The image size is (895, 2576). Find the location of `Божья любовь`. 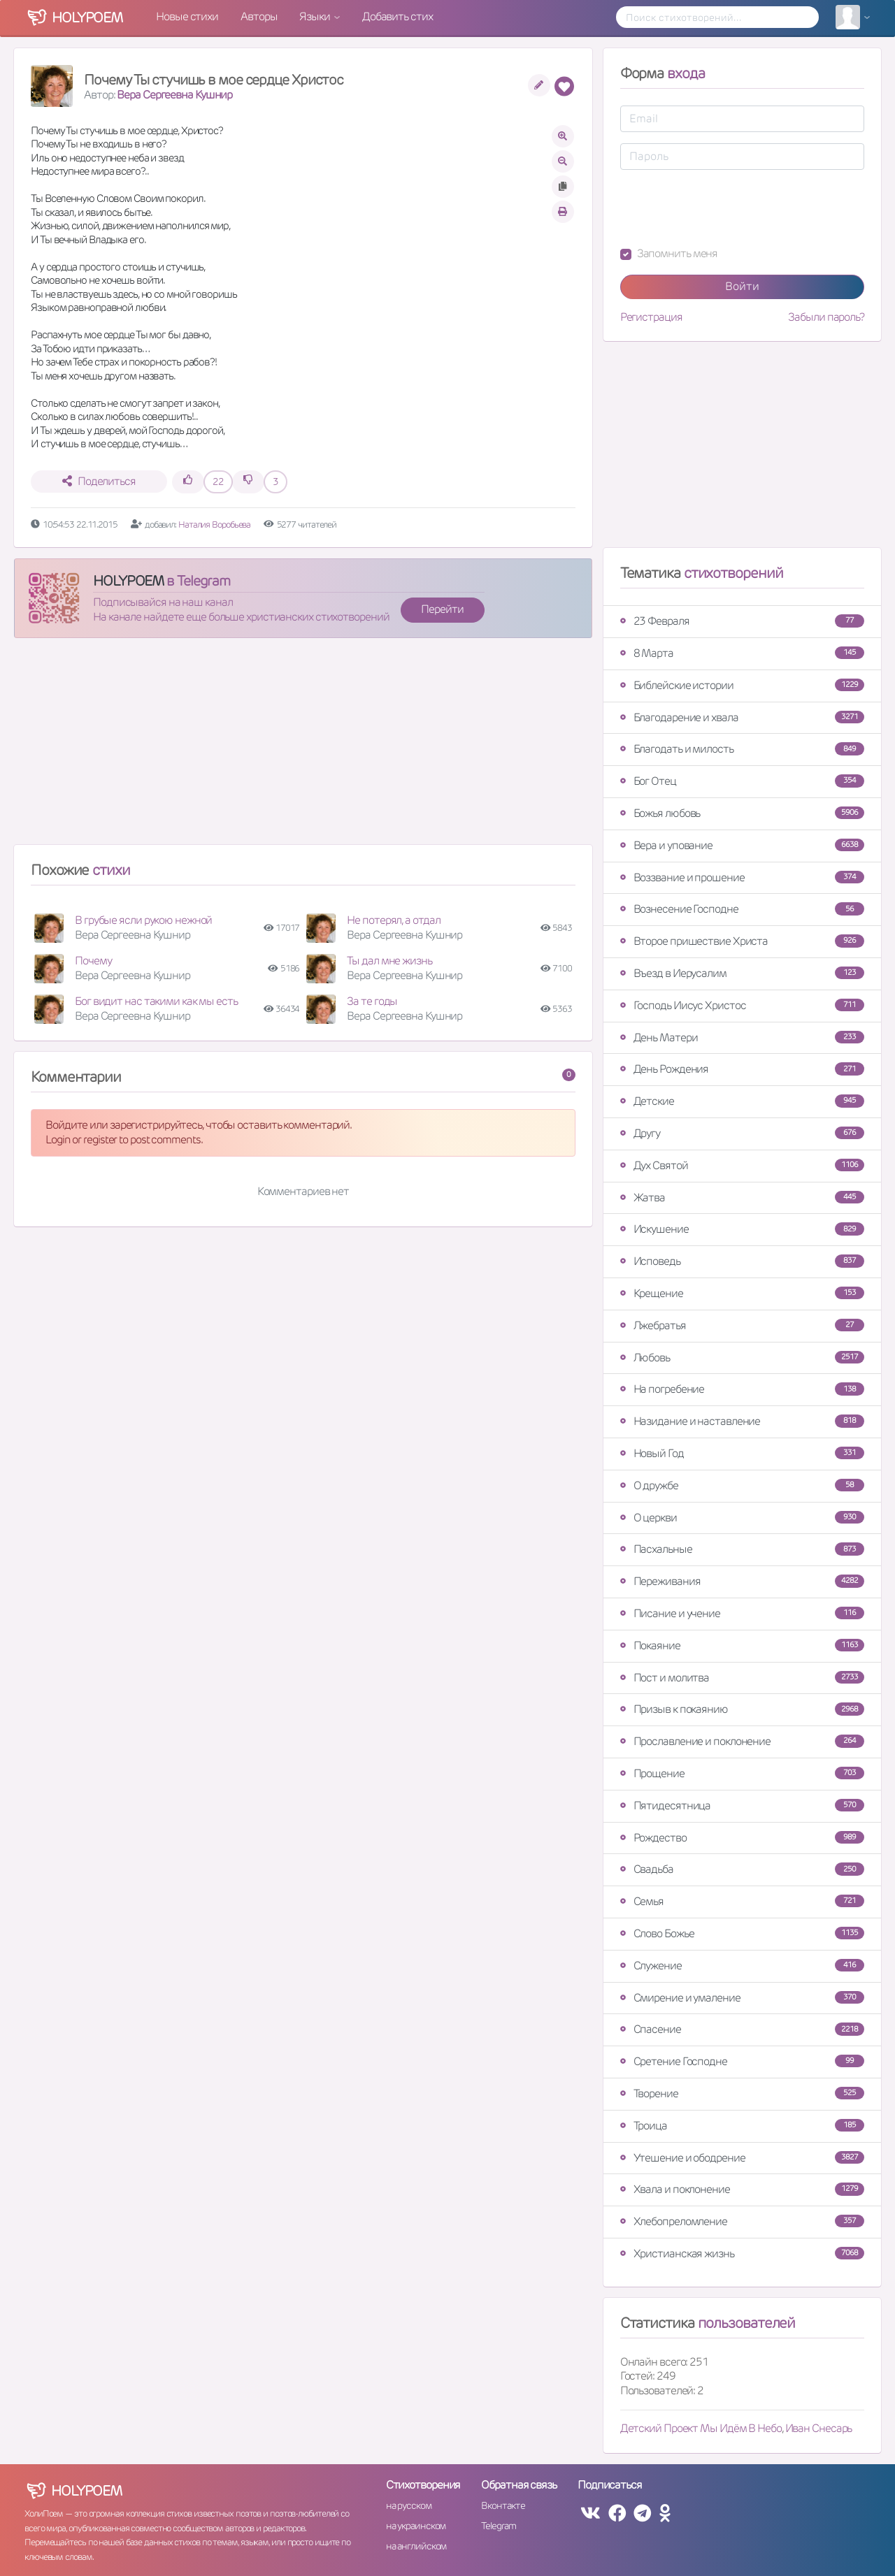

Божья любовь is located at coordinates (742, 813).